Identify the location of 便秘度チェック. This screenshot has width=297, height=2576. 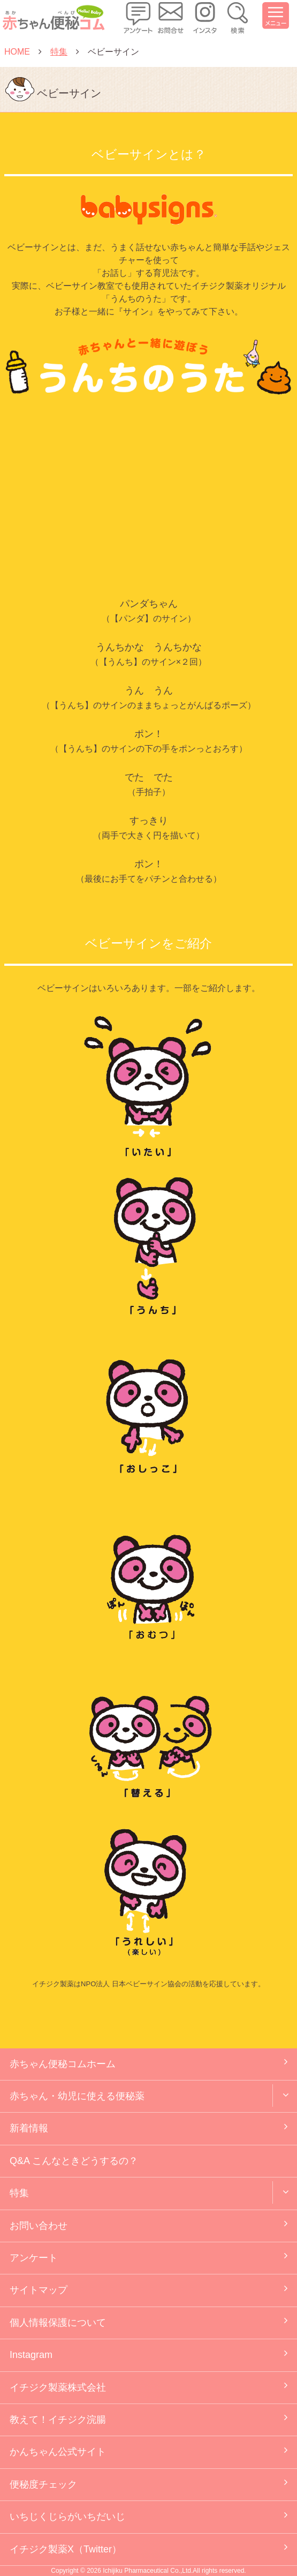
(43, 2484).